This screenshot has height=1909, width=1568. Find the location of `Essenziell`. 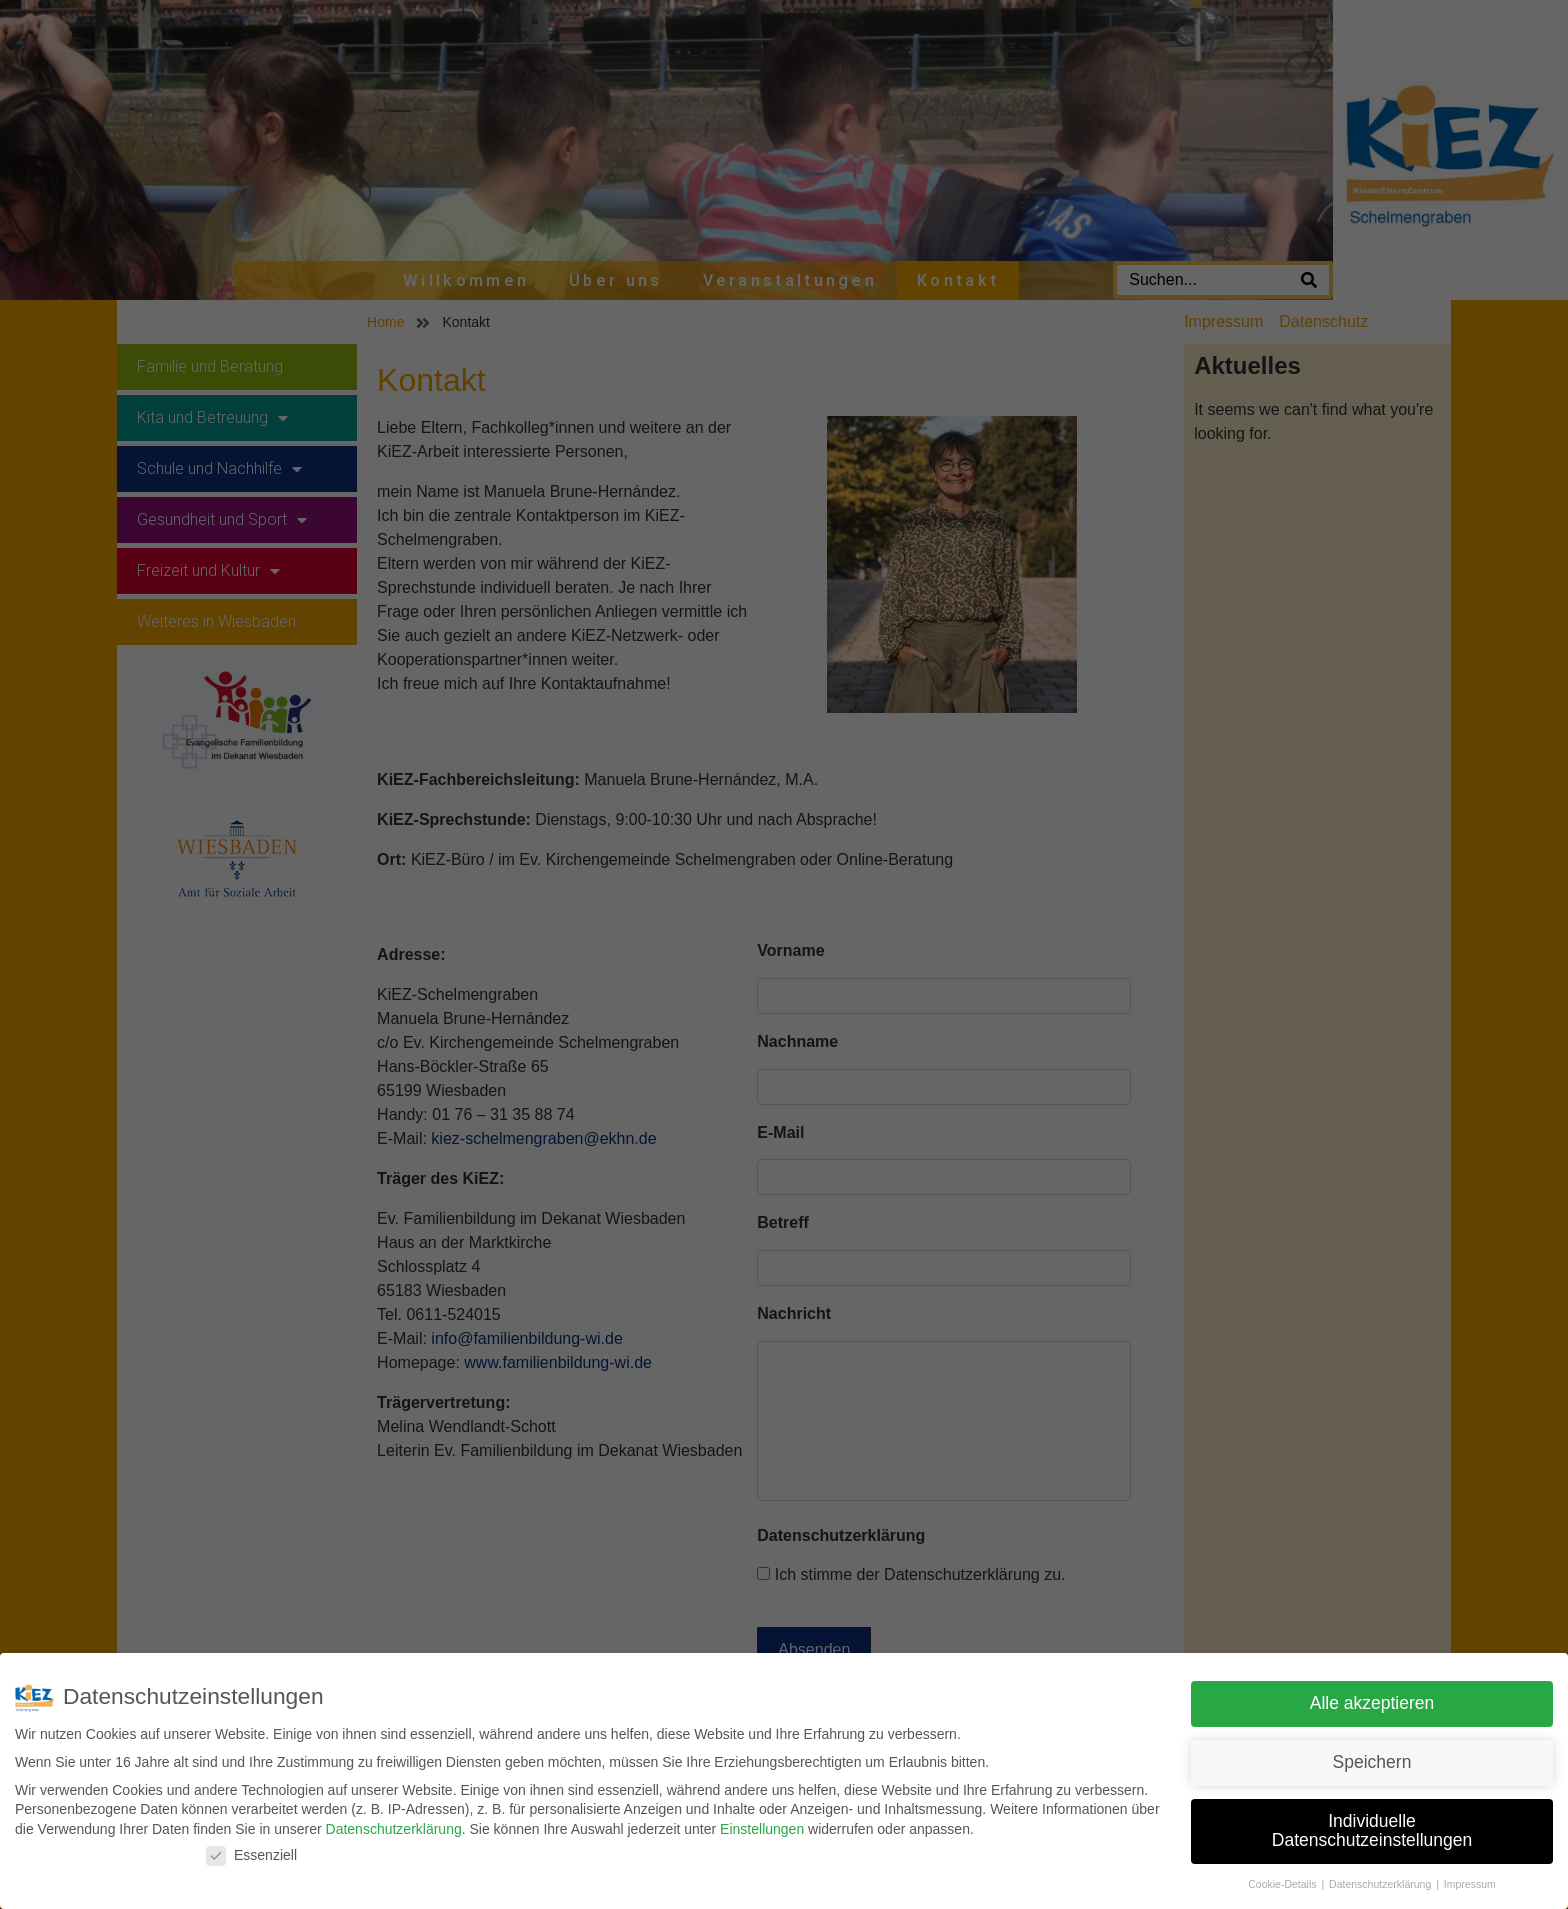

Essenziell is located at coordinates (251, 1855).